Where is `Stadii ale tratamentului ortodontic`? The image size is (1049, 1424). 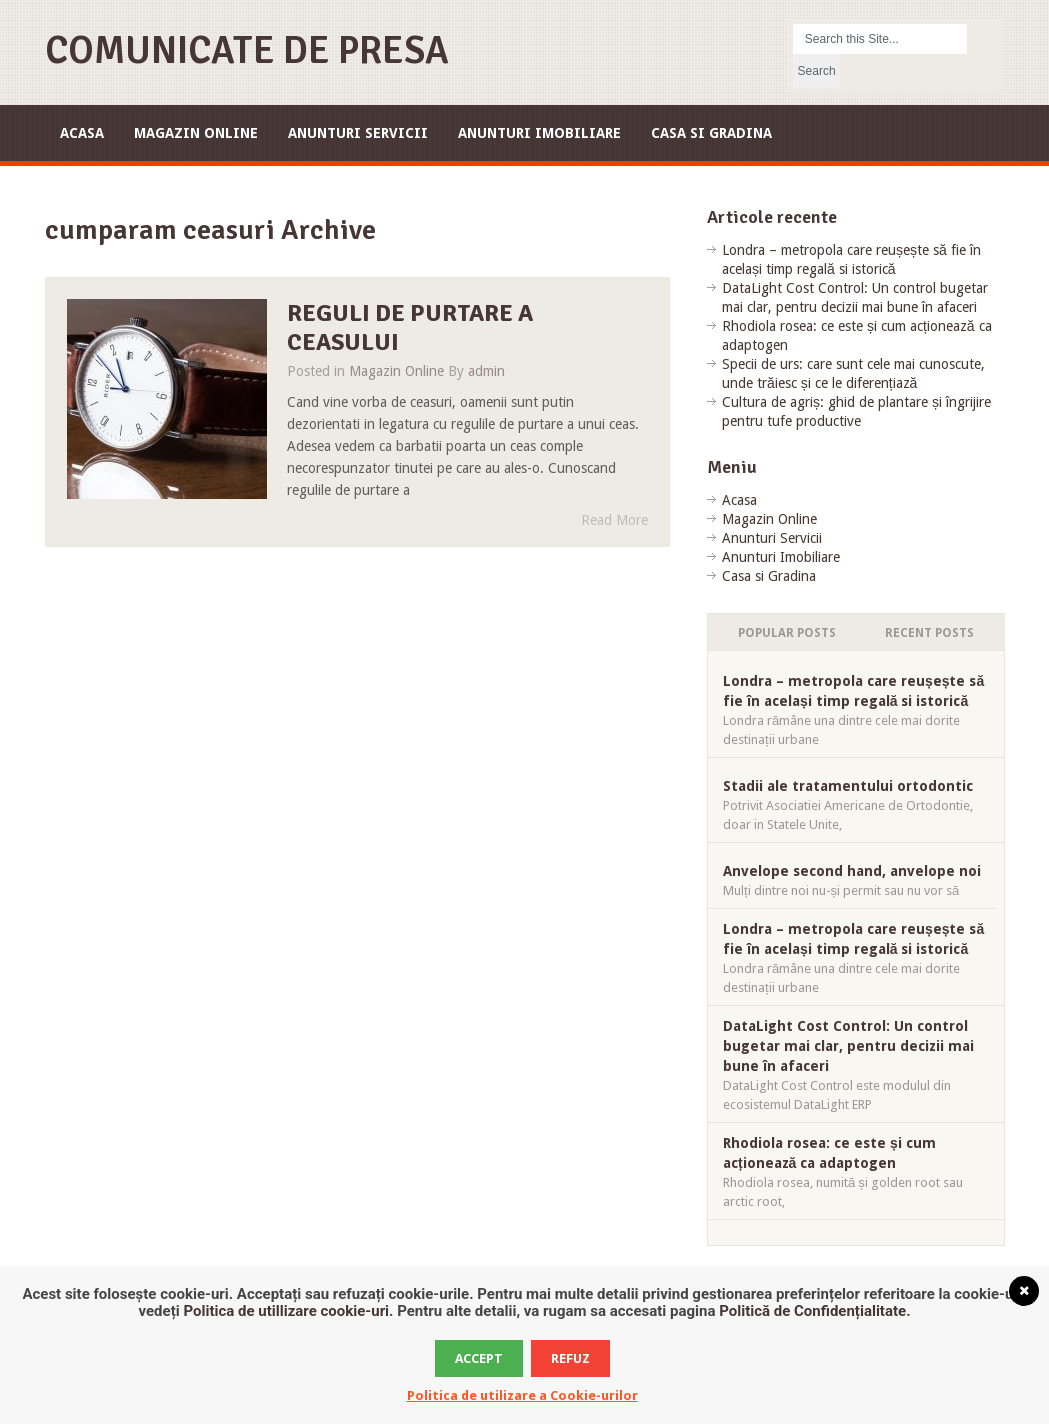
Stadii ale tratamentului ortodontic is located at coordinates (848, 786).